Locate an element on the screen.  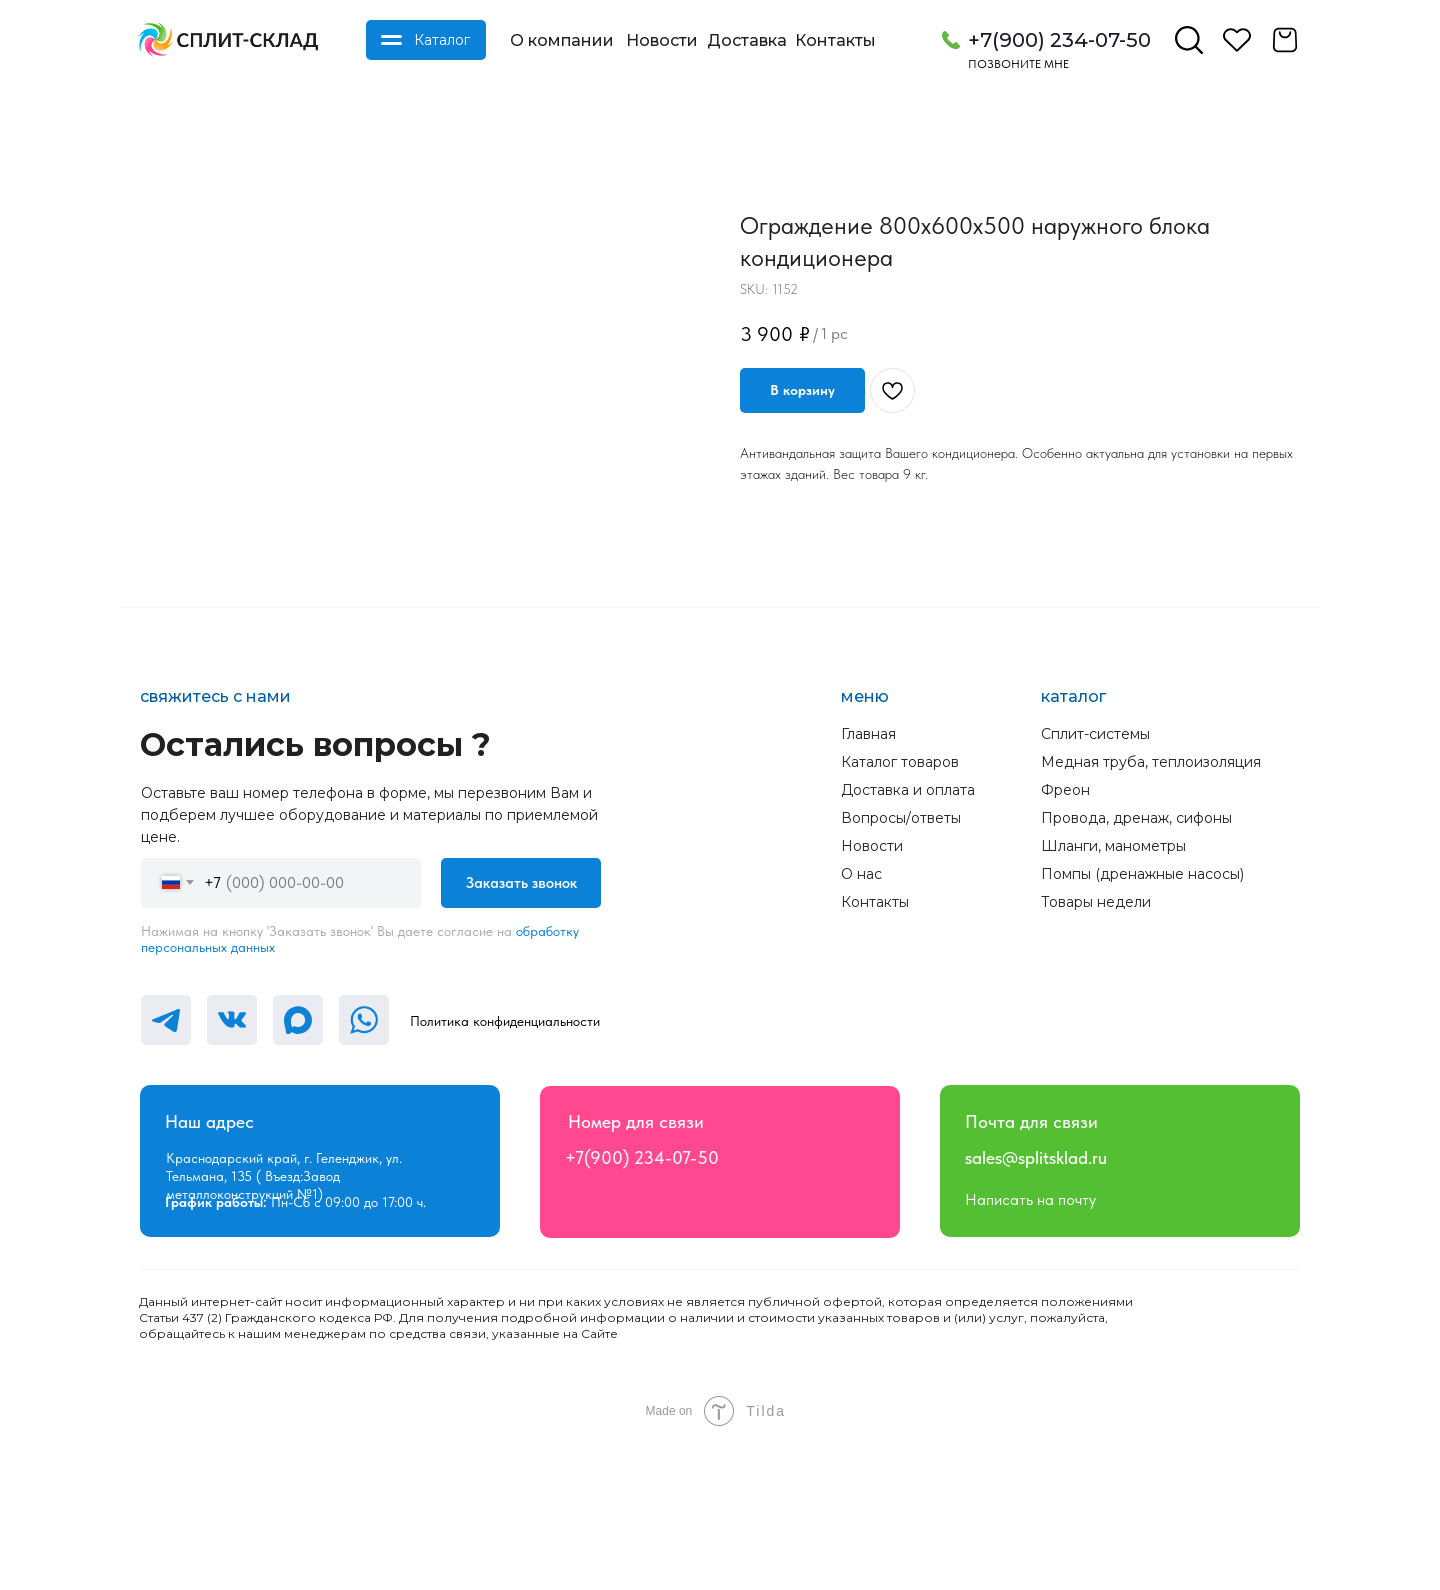
Новости is located at coordinates (662, 40).